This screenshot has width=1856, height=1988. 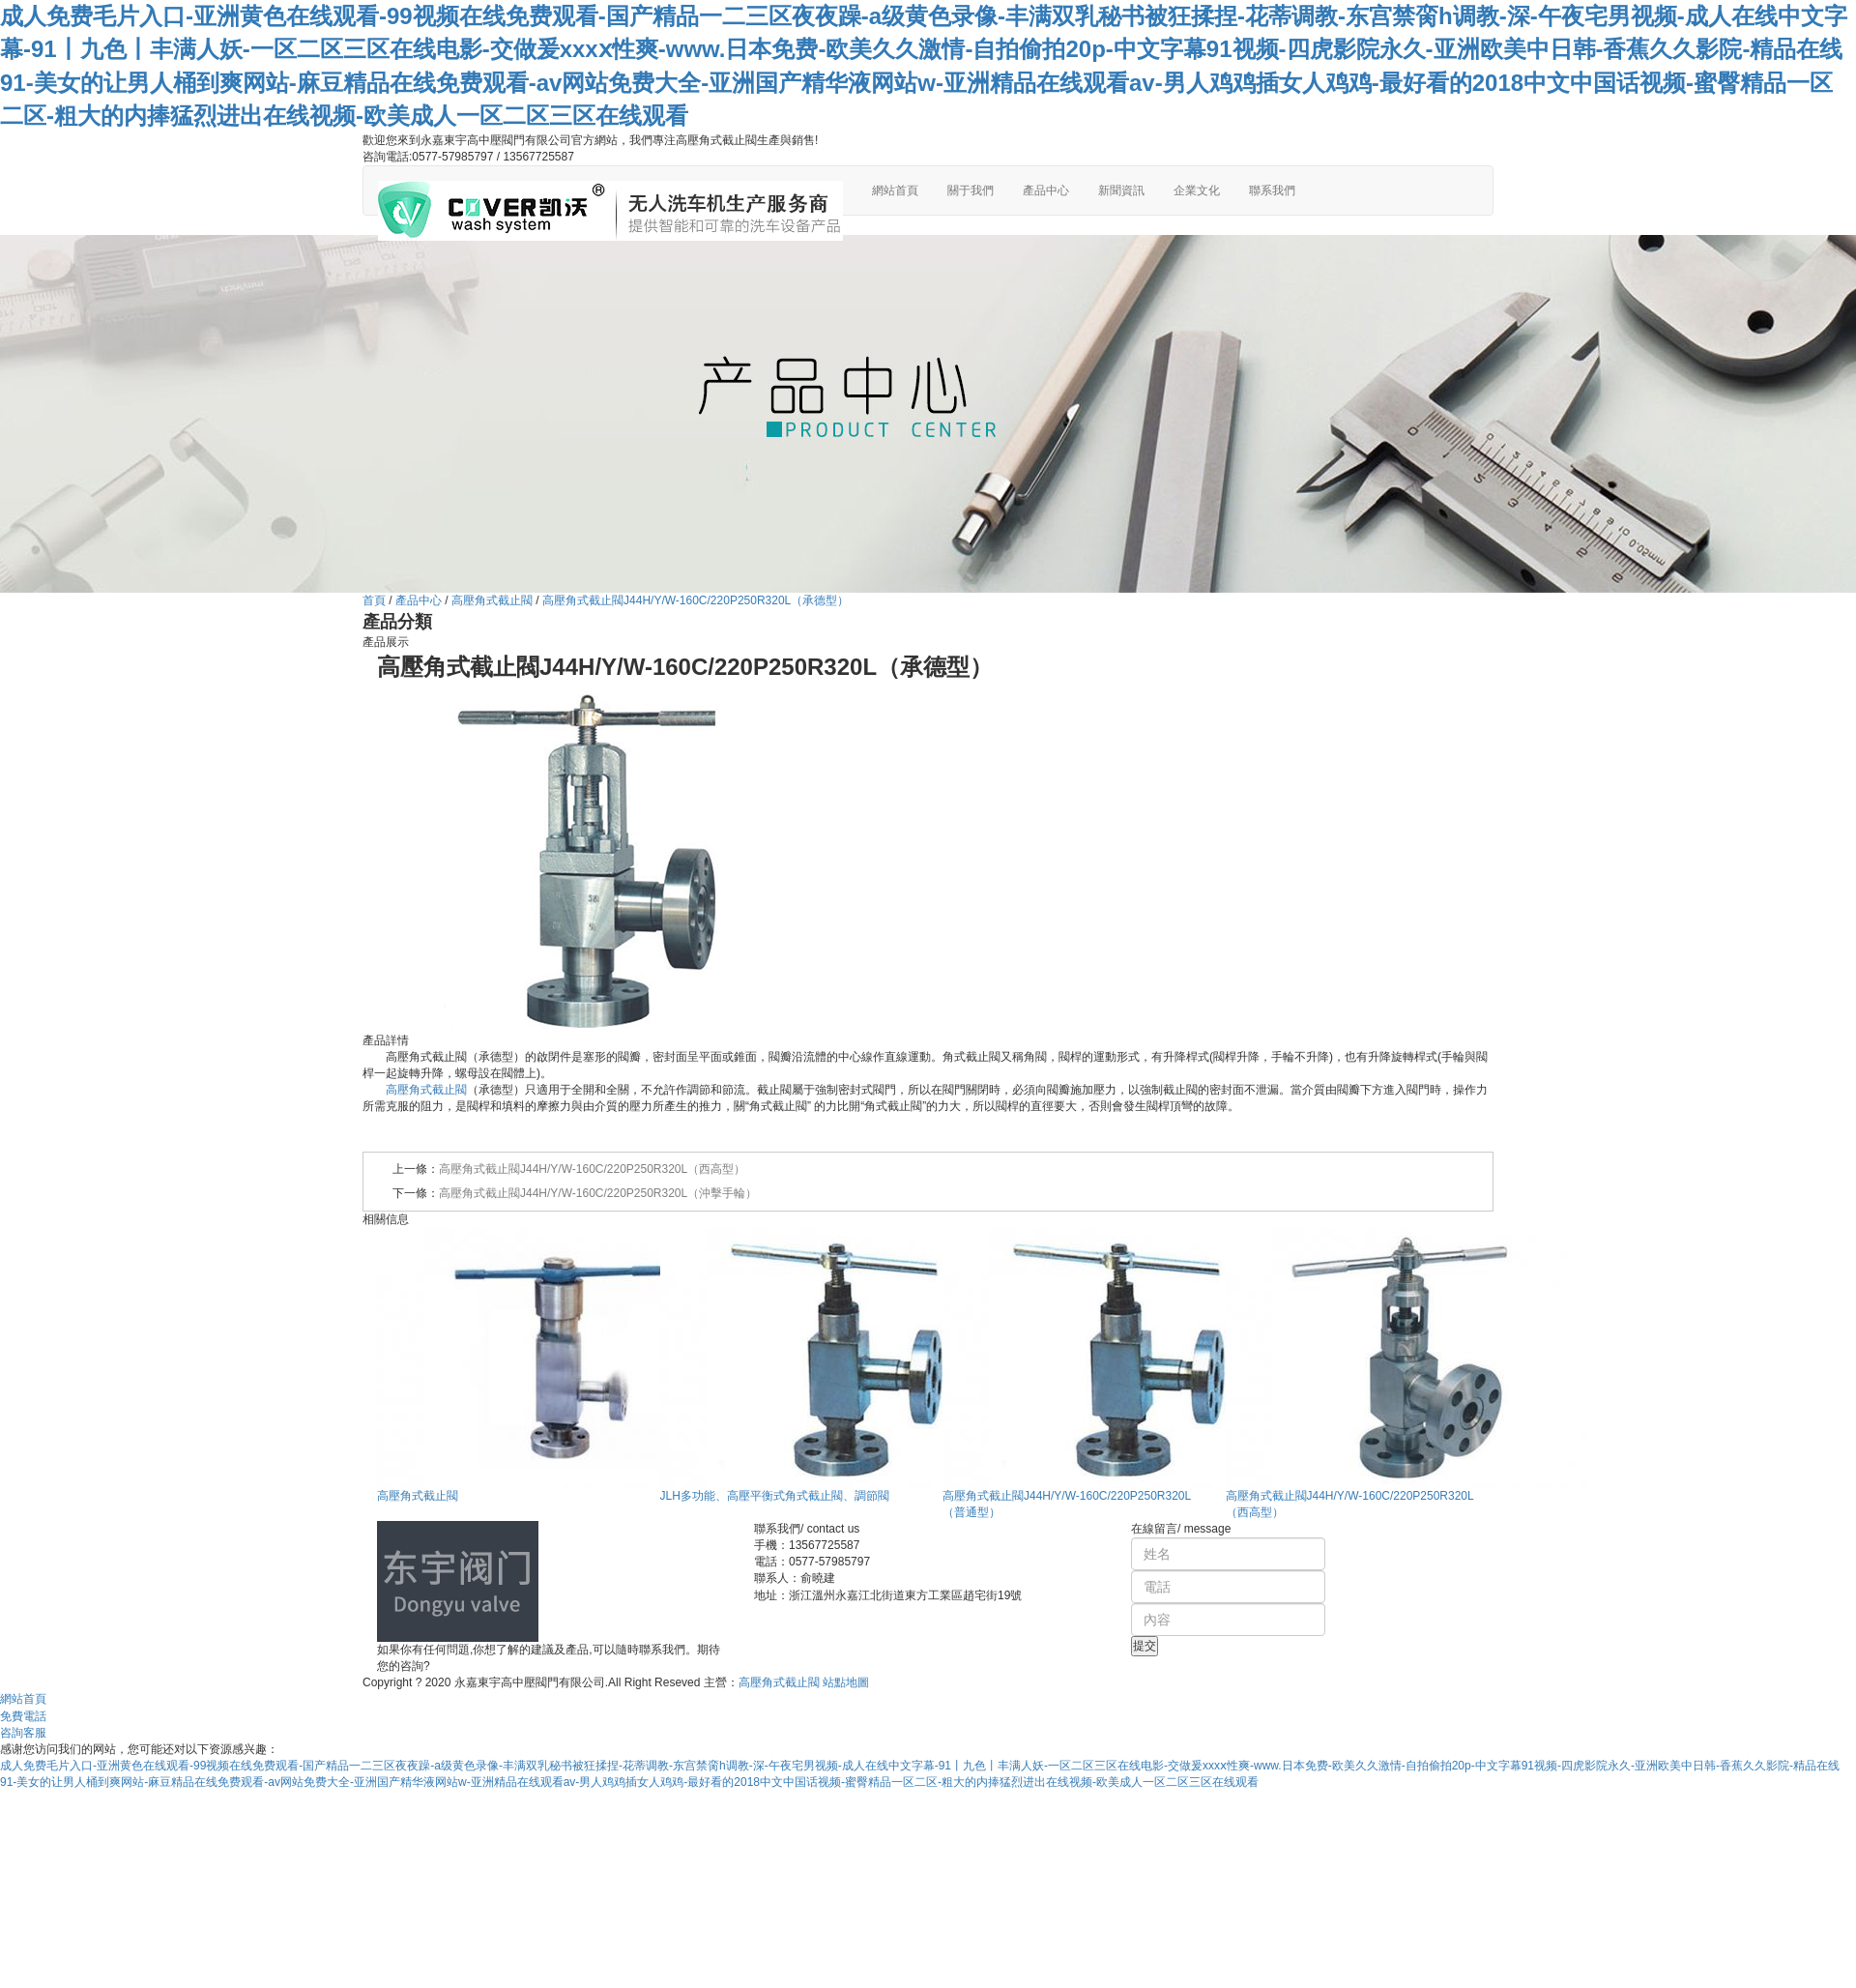 I want to click on 首頁, so click(x=374, y=600).